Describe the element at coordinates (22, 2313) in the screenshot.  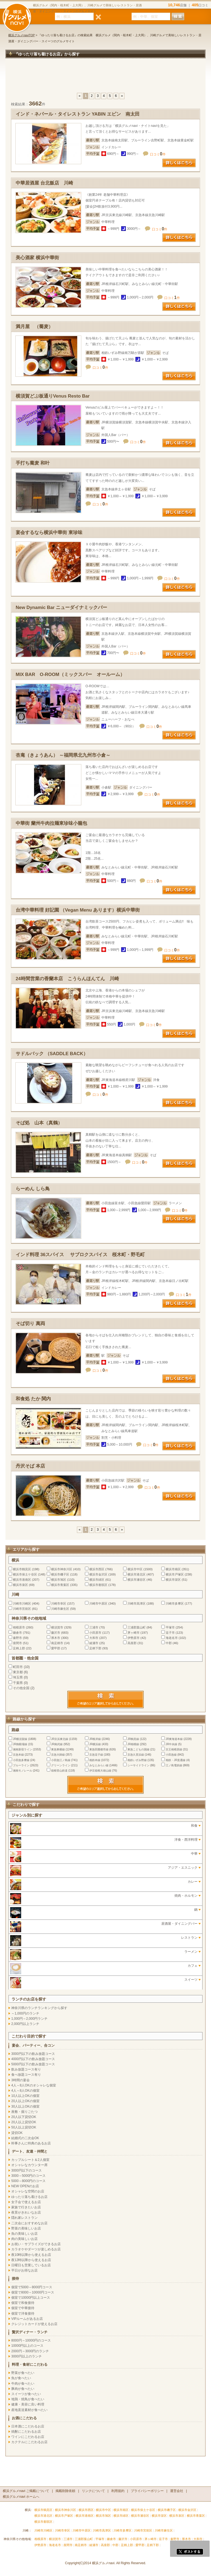
I see `個室で洋食接待` at that location.